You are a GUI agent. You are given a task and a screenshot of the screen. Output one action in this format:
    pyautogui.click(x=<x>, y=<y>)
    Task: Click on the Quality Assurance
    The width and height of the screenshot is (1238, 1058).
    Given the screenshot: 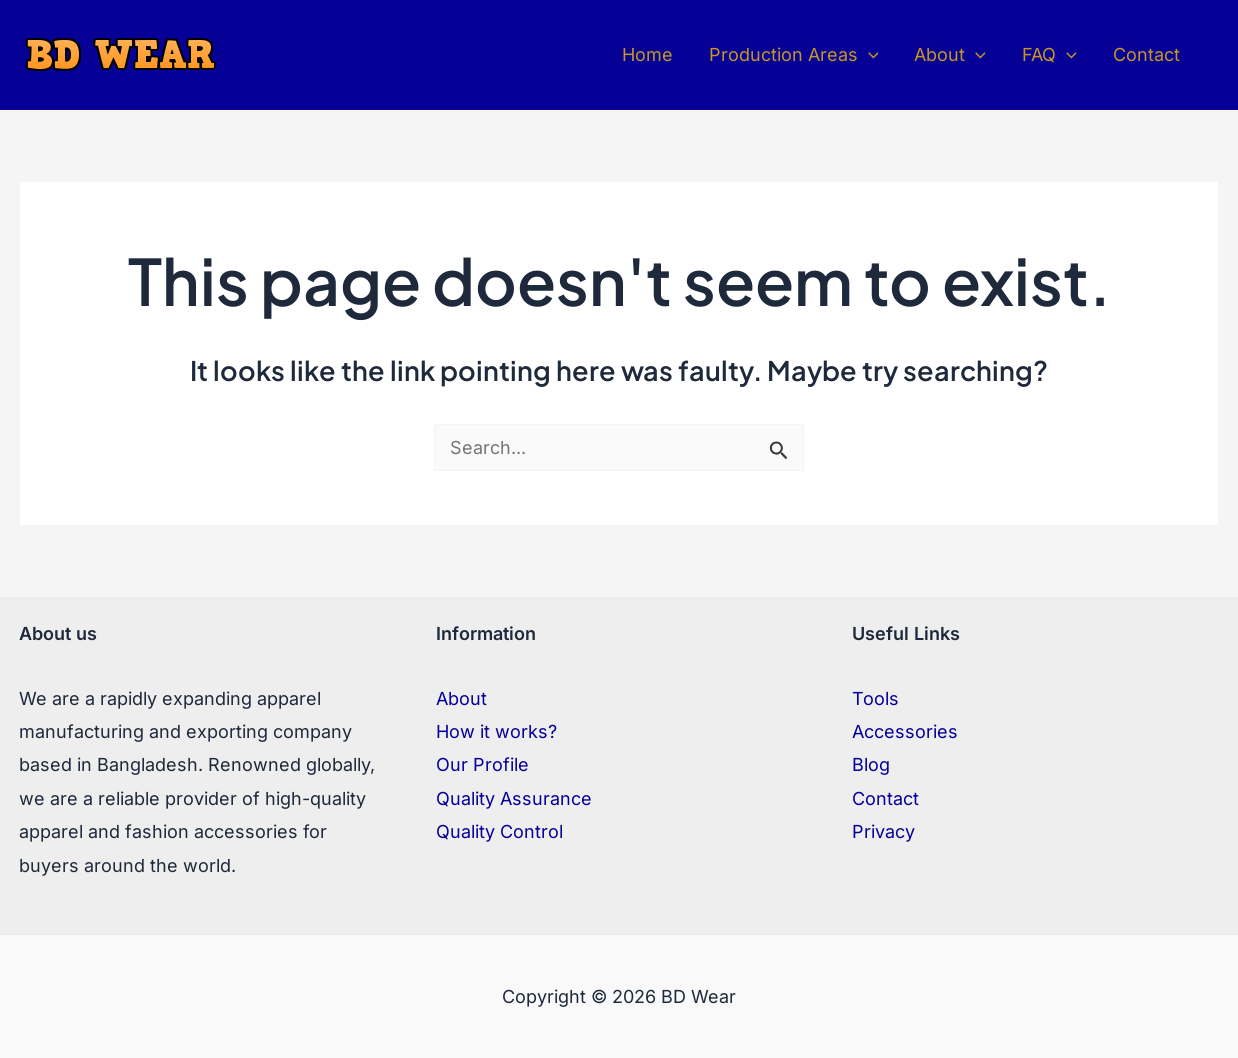 What is the action you would take?
    pyautogui.click(x=514, y=798)
    